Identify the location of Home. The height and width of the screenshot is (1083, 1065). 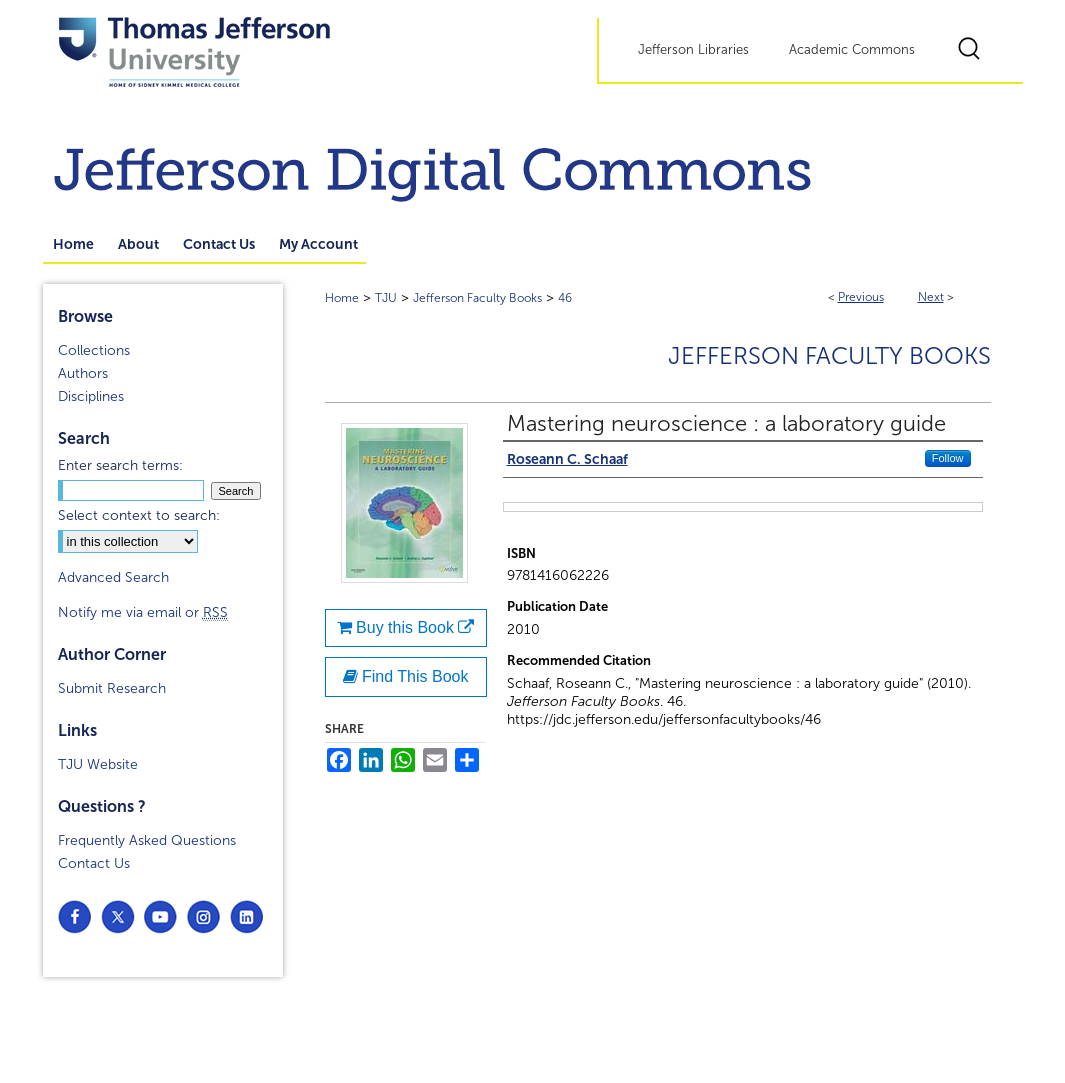
(342, 298).